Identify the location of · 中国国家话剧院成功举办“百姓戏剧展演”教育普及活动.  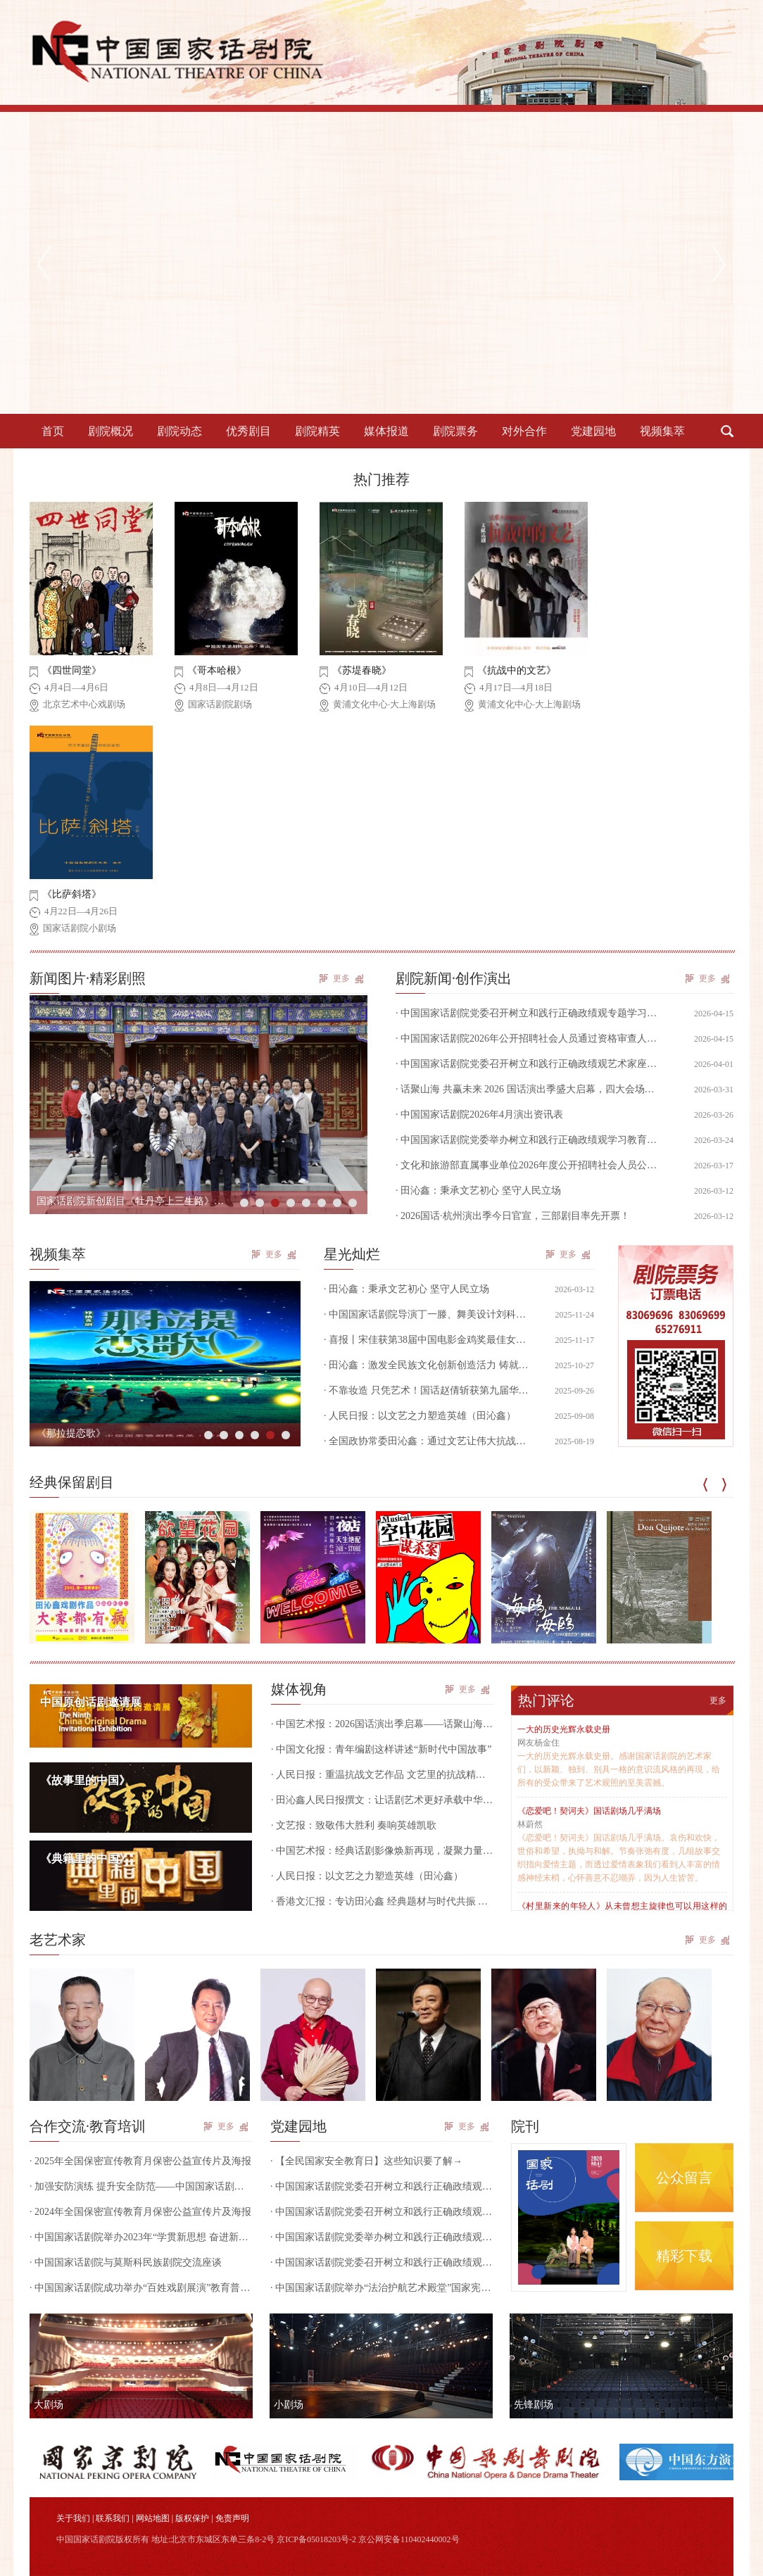
(141, 2288).